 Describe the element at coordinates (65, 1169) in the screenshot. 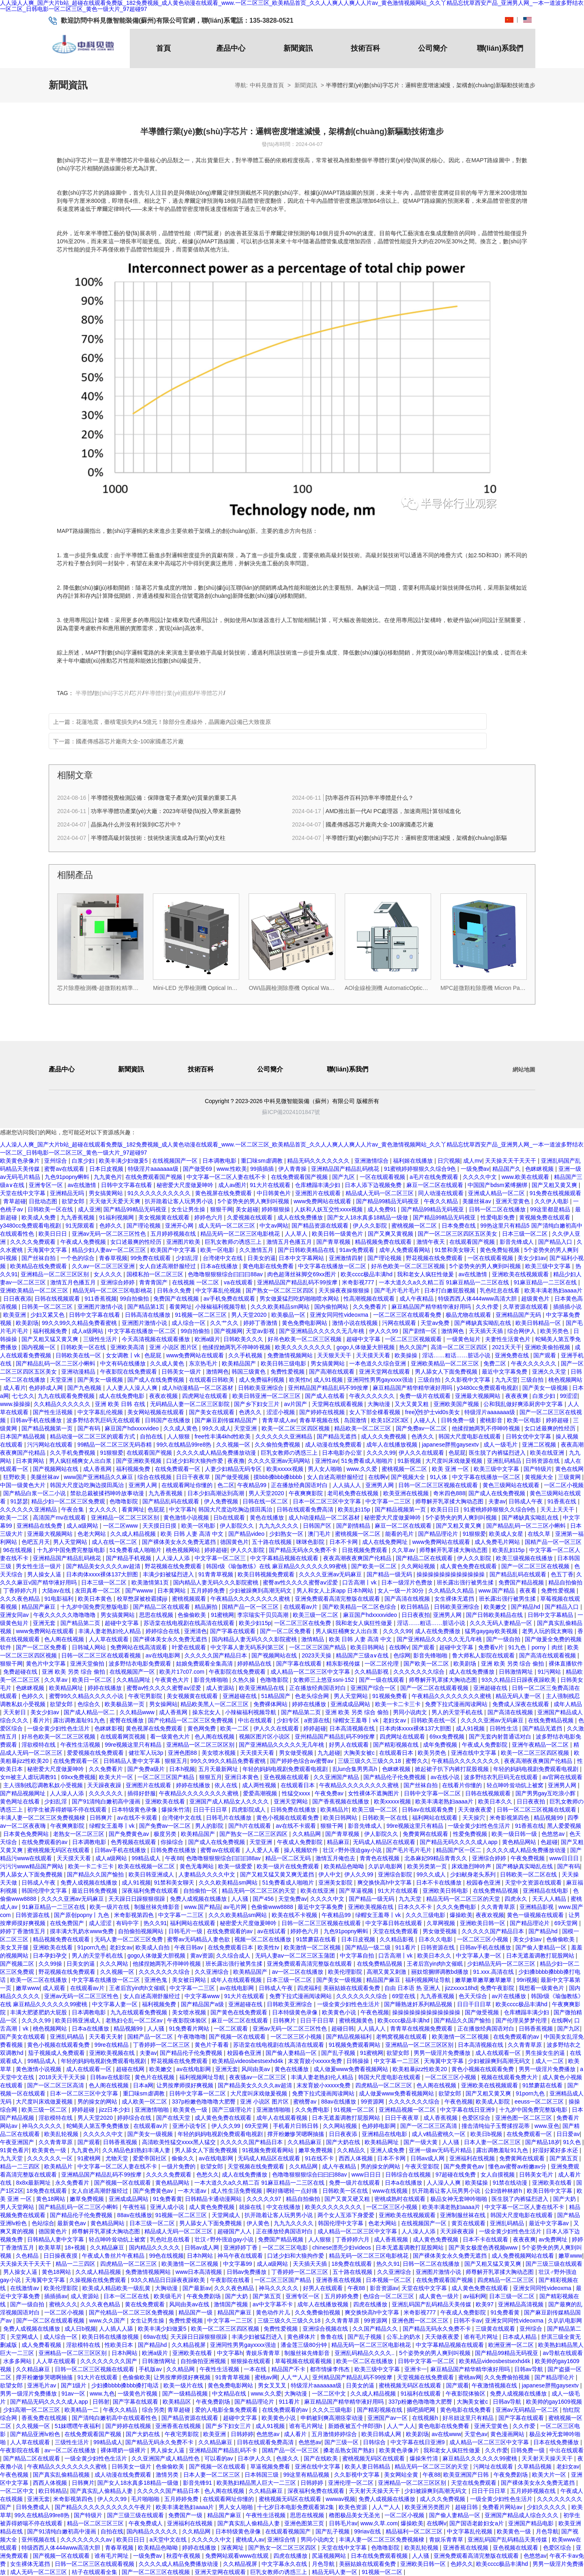

I see `蜜臀av在线观看` at that location.